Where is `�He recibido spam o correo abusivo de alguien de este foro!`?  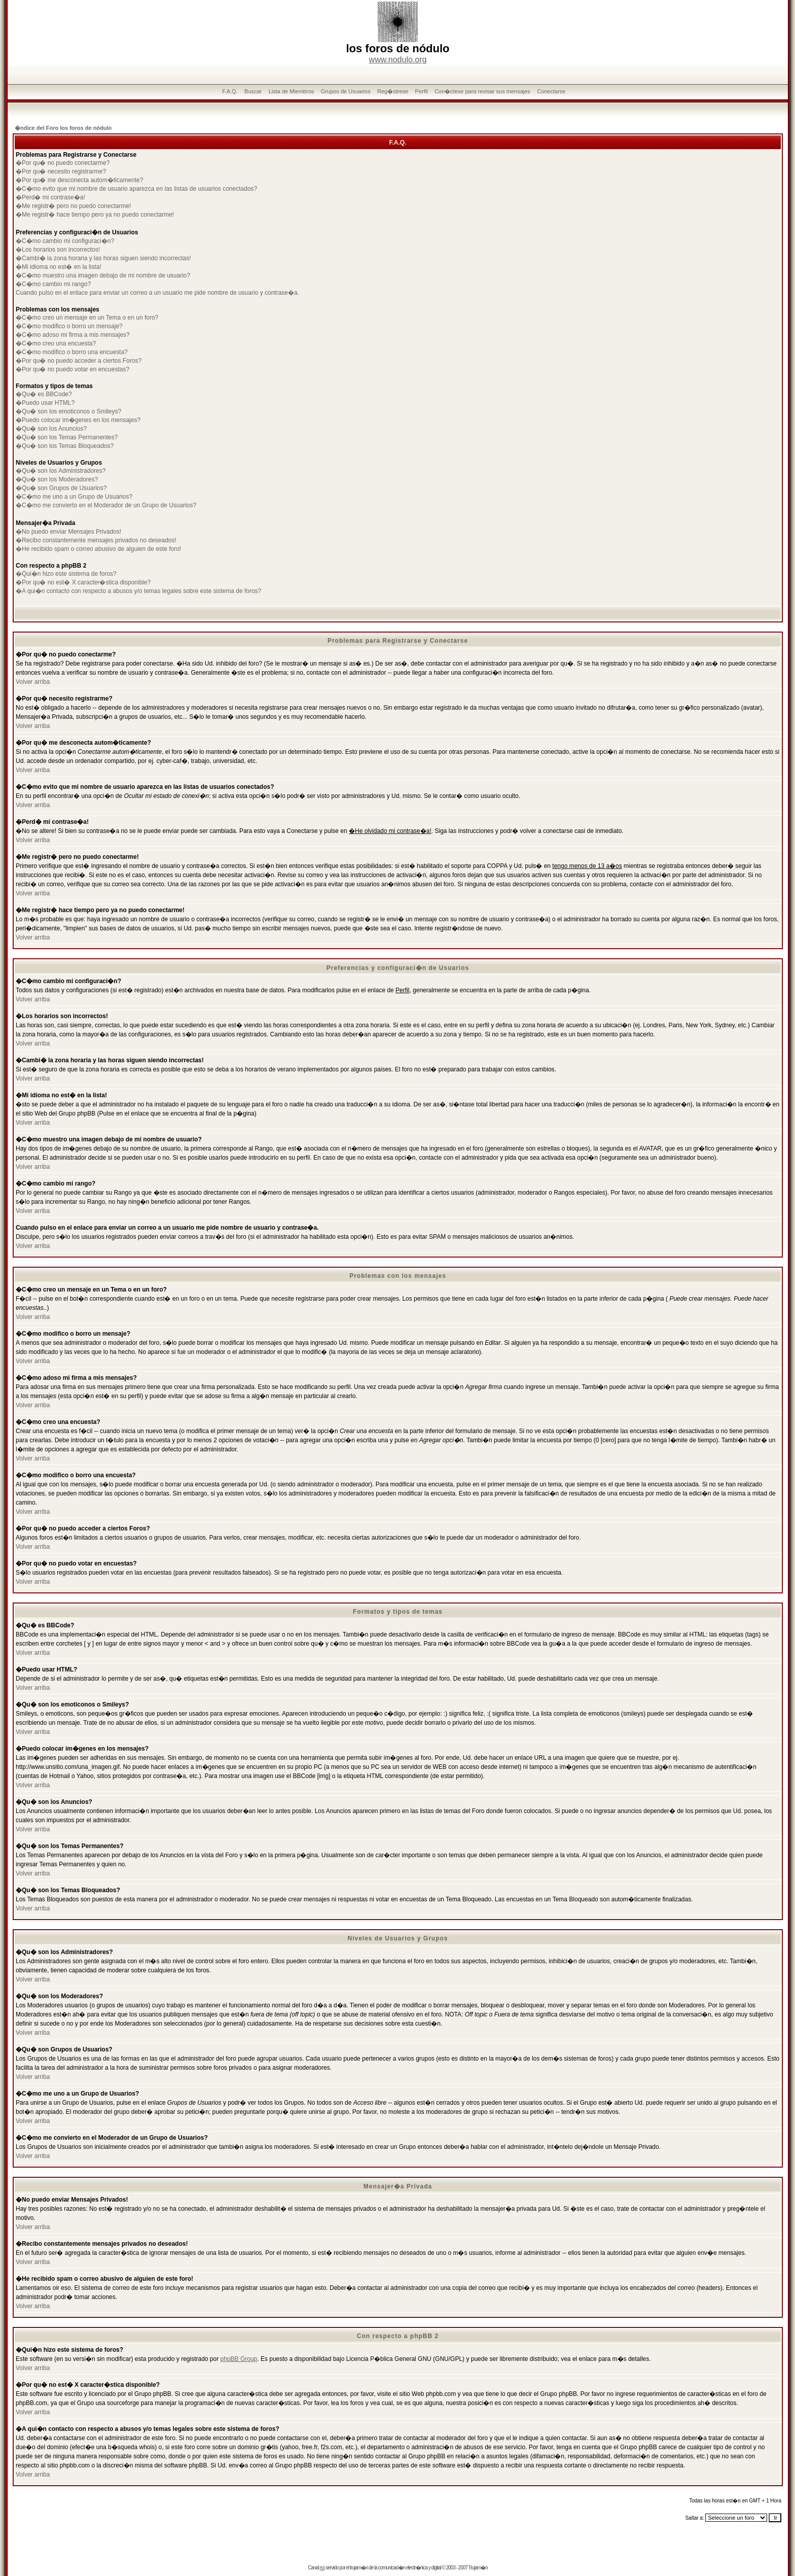
�He recibido spam o correo abusivo de alguien de este foro! is located at coordinates (98, 548).